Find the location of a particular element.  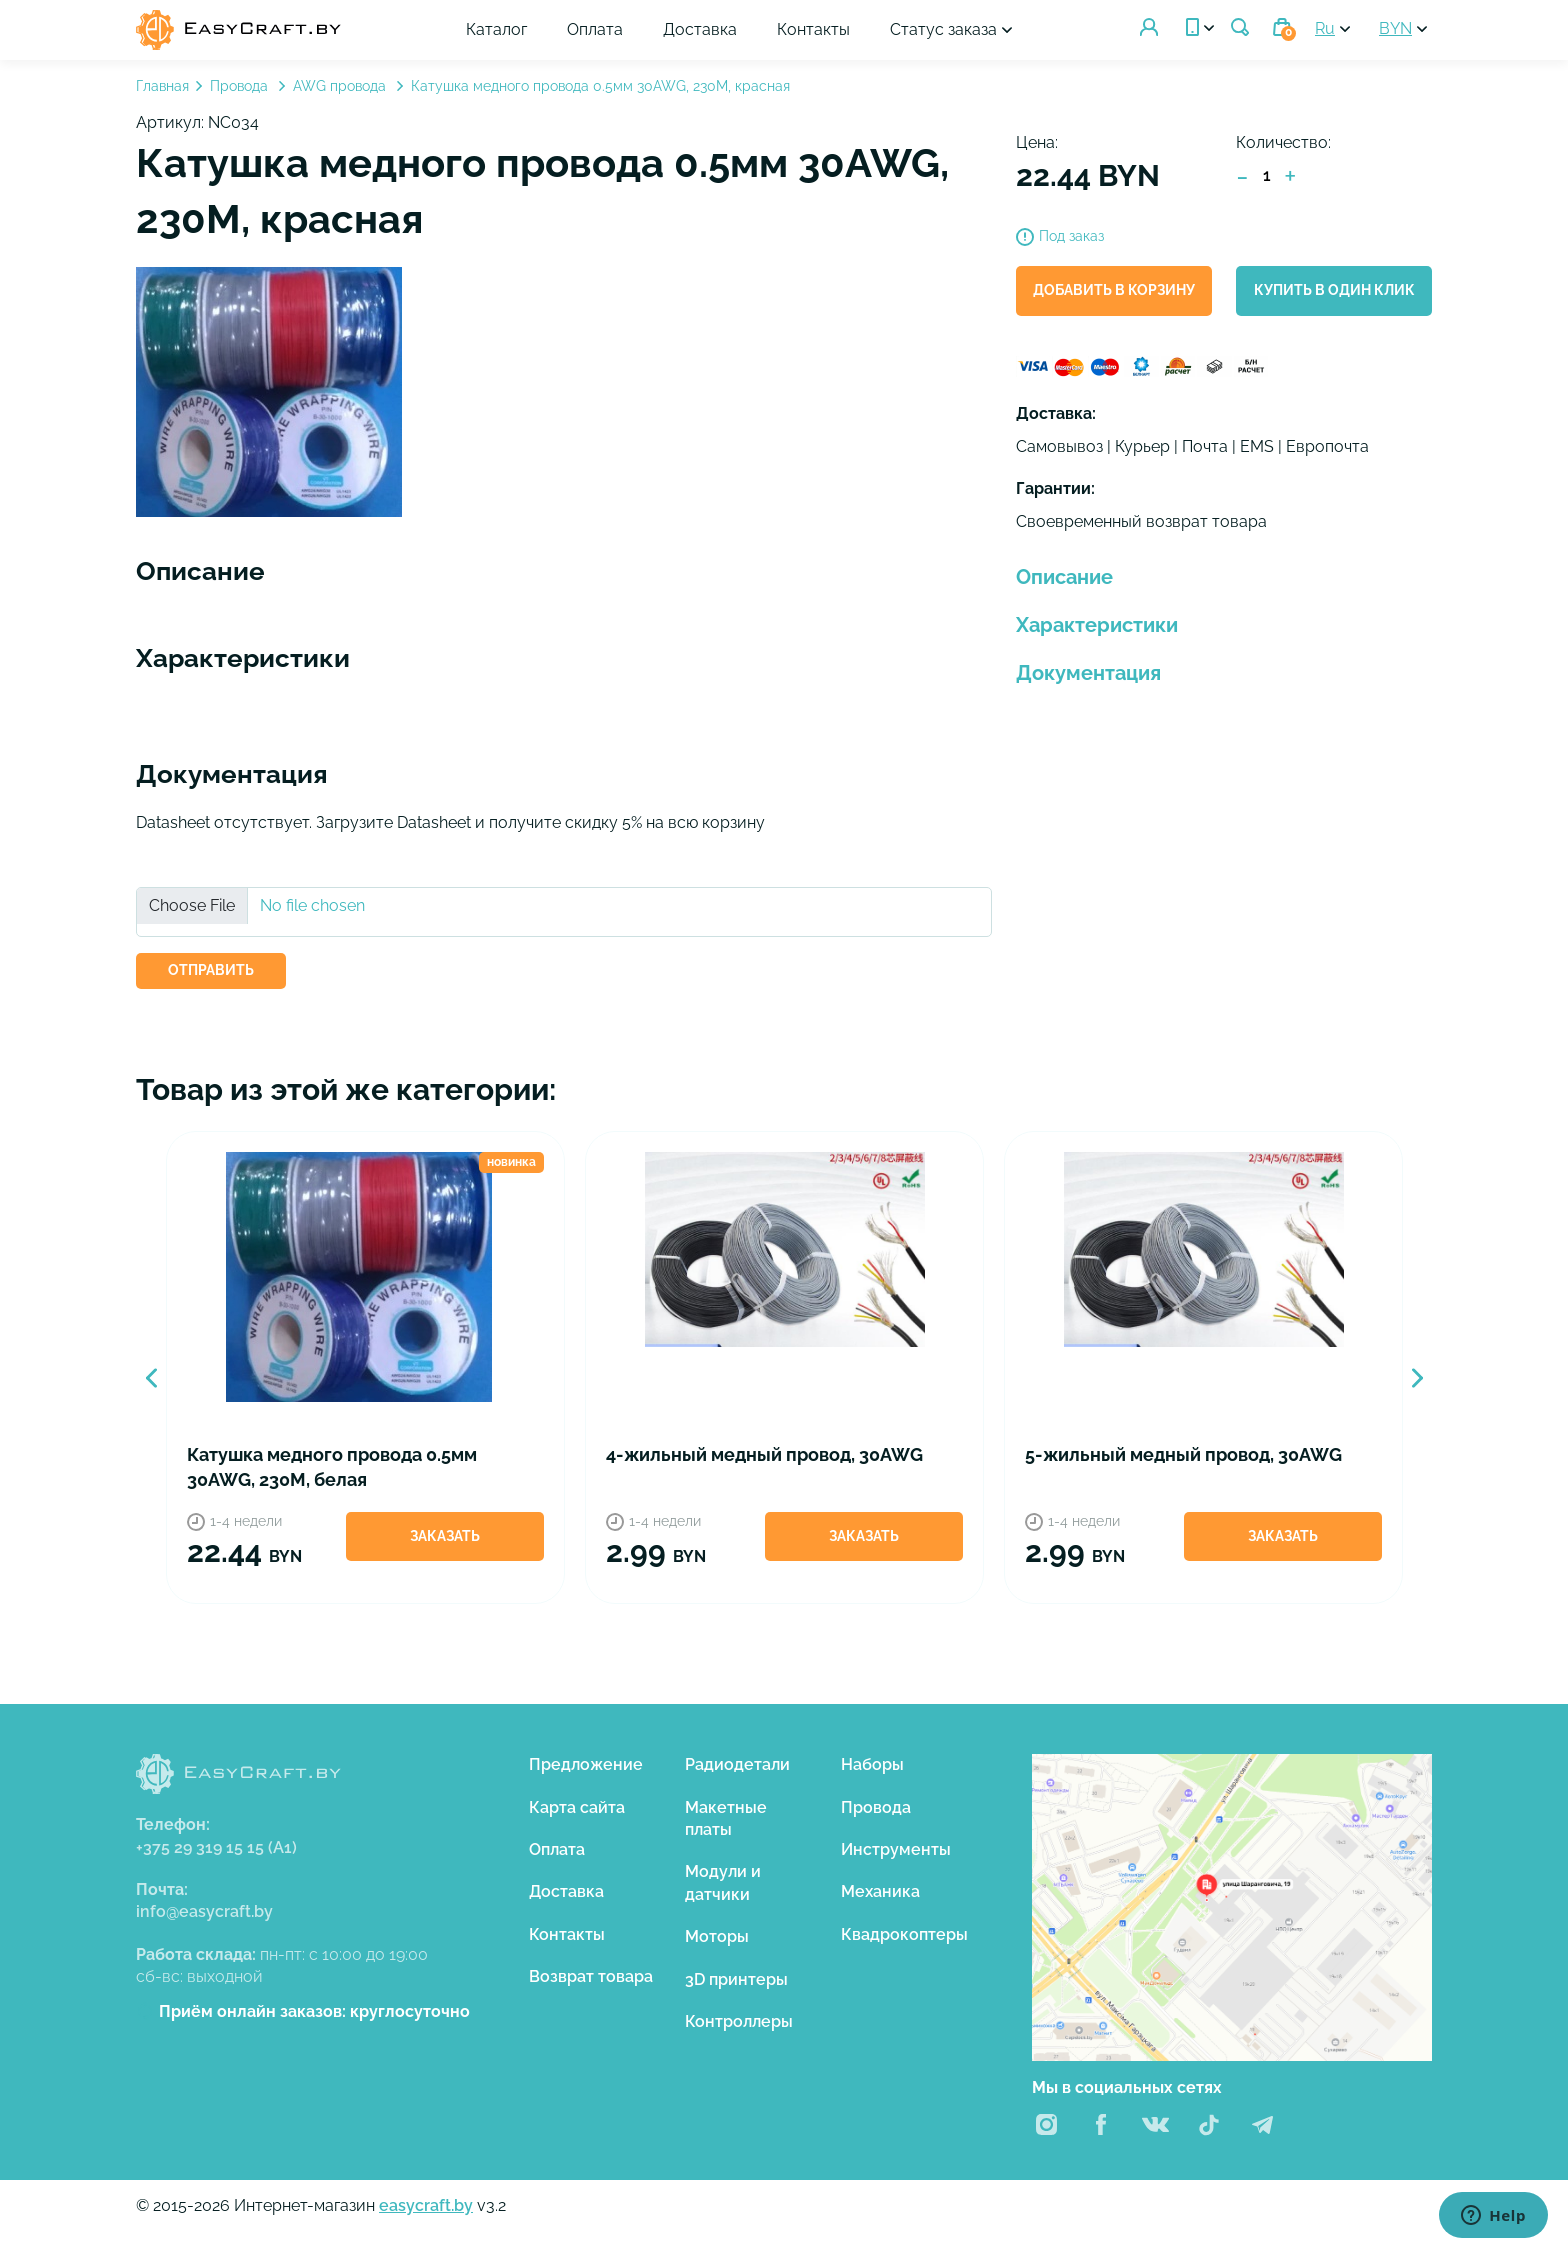

Провода is located at coordinates (241, 86).